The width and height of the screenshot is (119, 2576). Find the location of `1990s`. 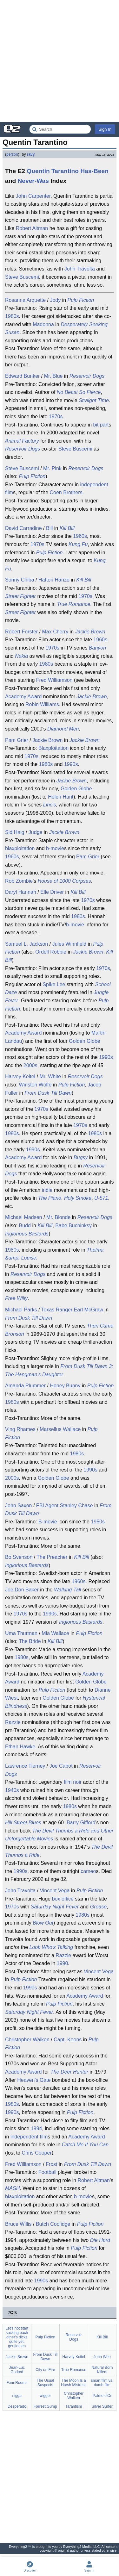

1990s is located at coordinates (71, 764).